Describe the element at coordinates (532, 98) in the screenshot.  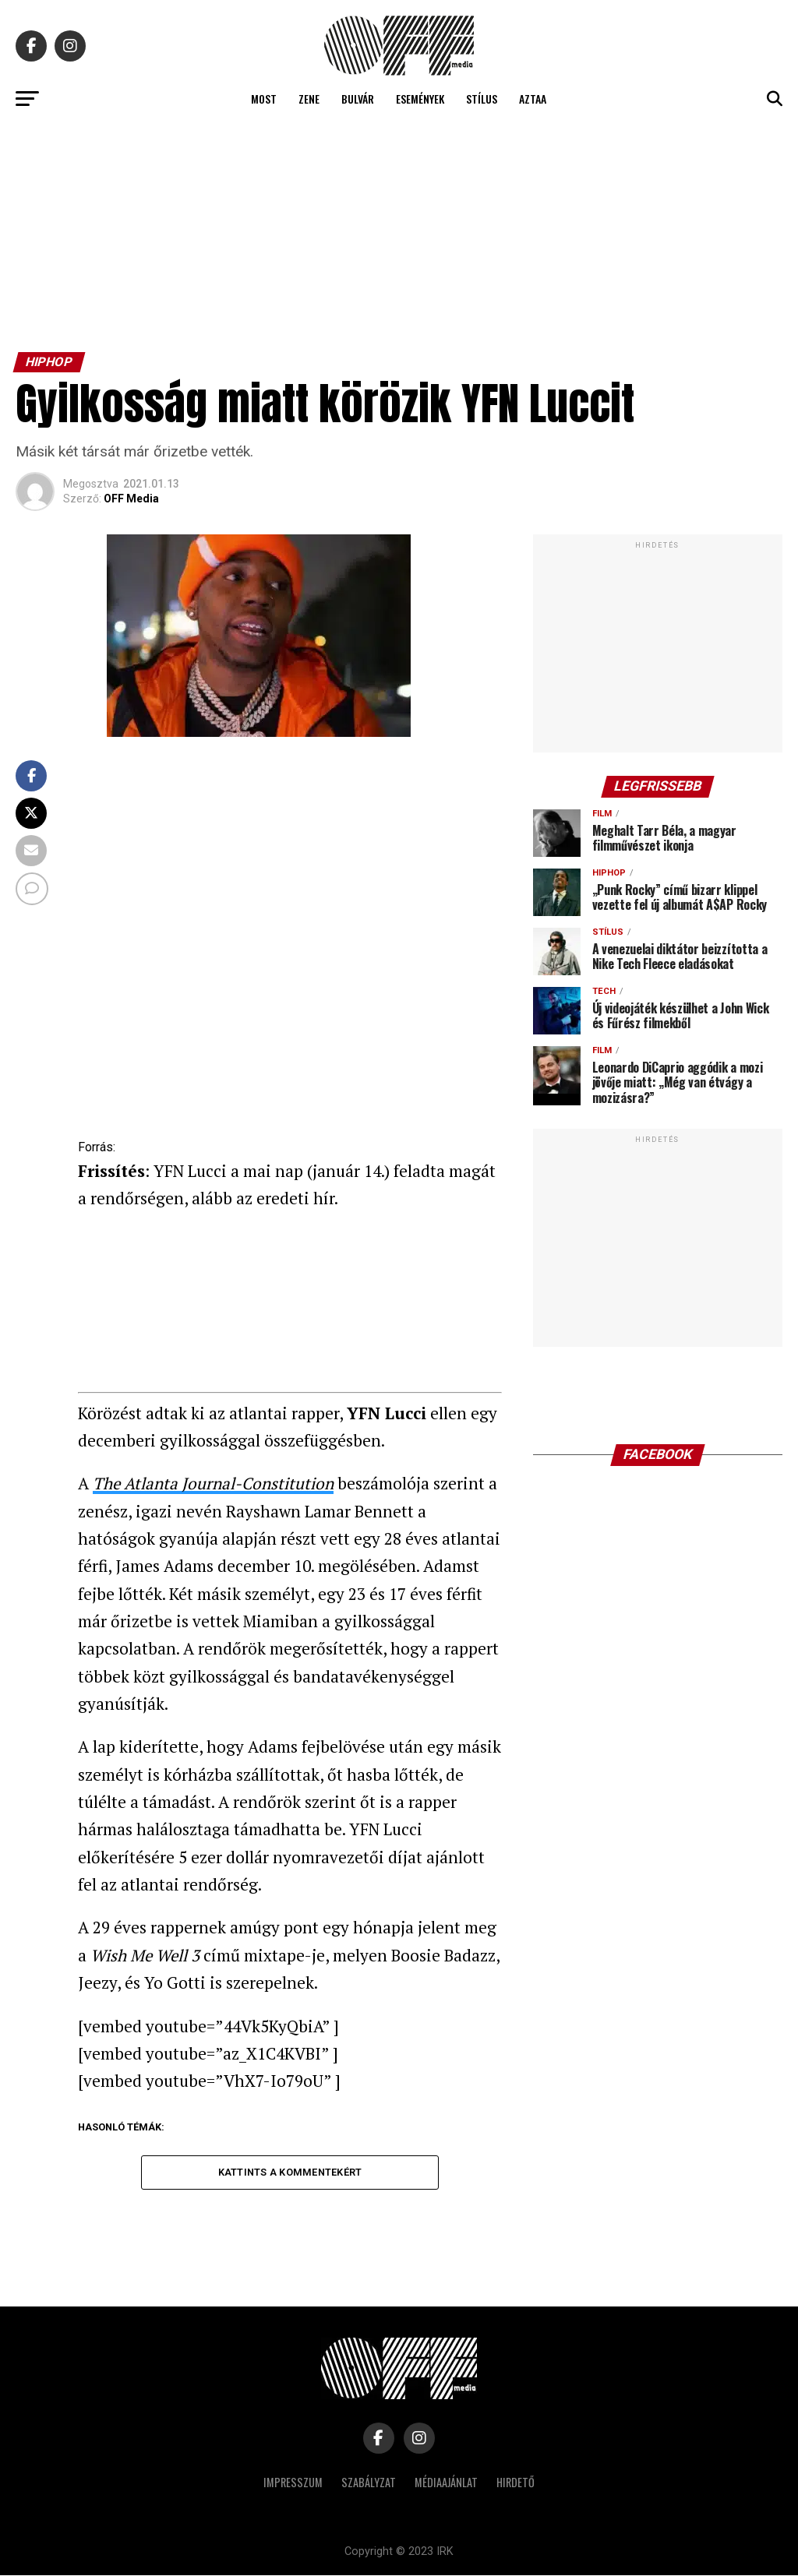
I see `Aztaa` at that location.